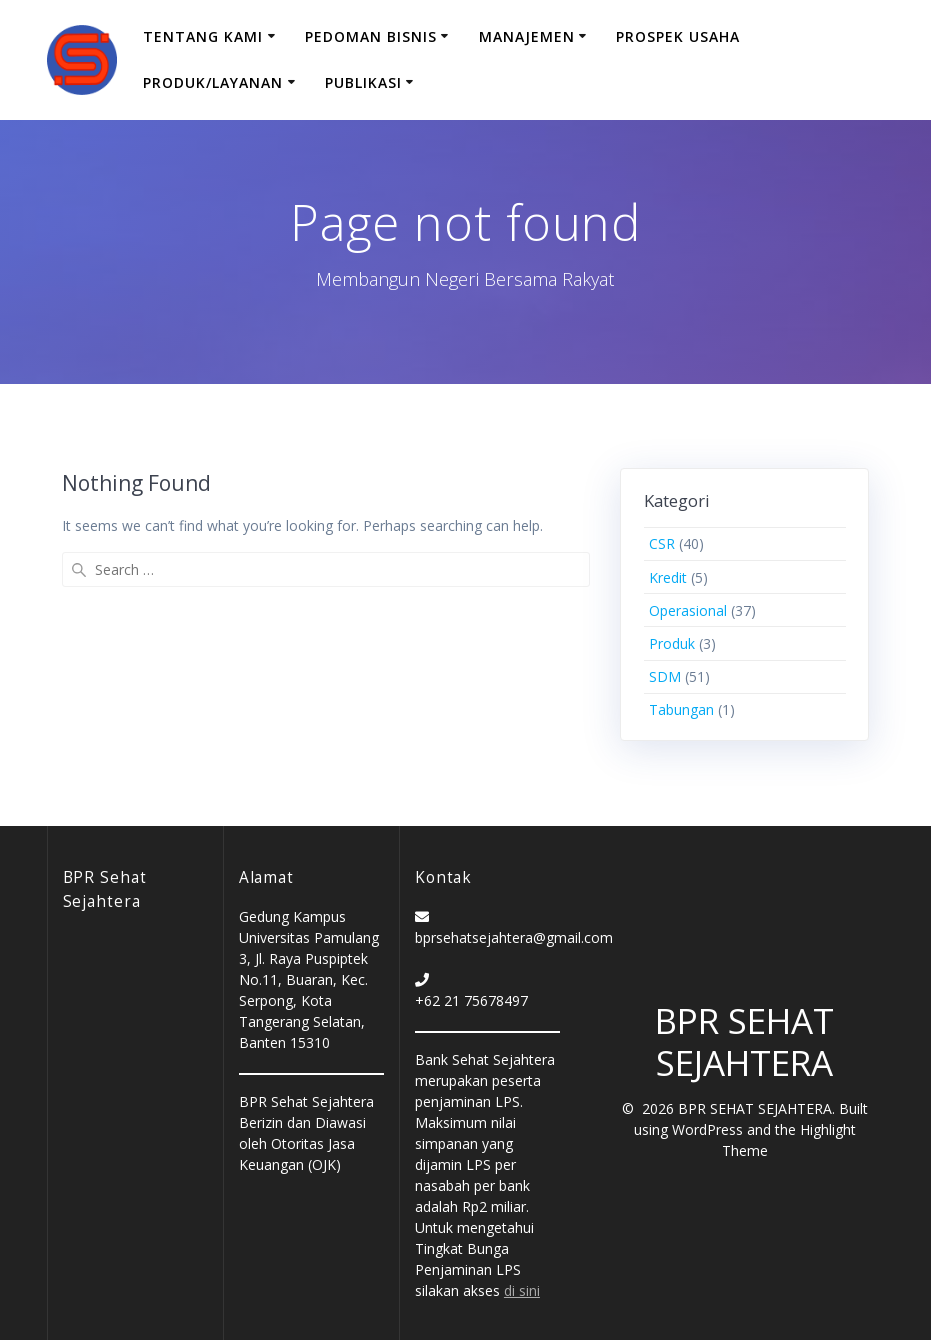  Describe the element at coordinates (662, 543) in the screenshot. I see `CSR` at that location.